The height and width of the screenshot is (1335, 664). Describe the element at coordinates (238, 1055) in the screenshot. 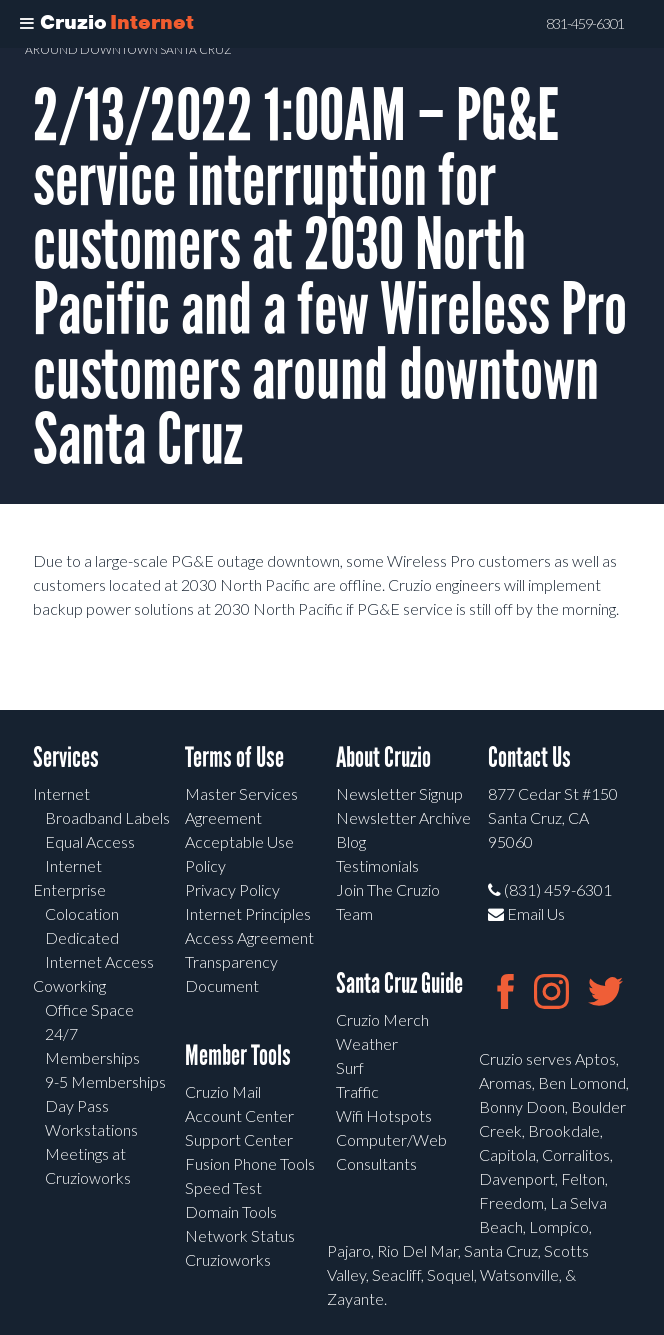

I see `Member Tools` at that location.